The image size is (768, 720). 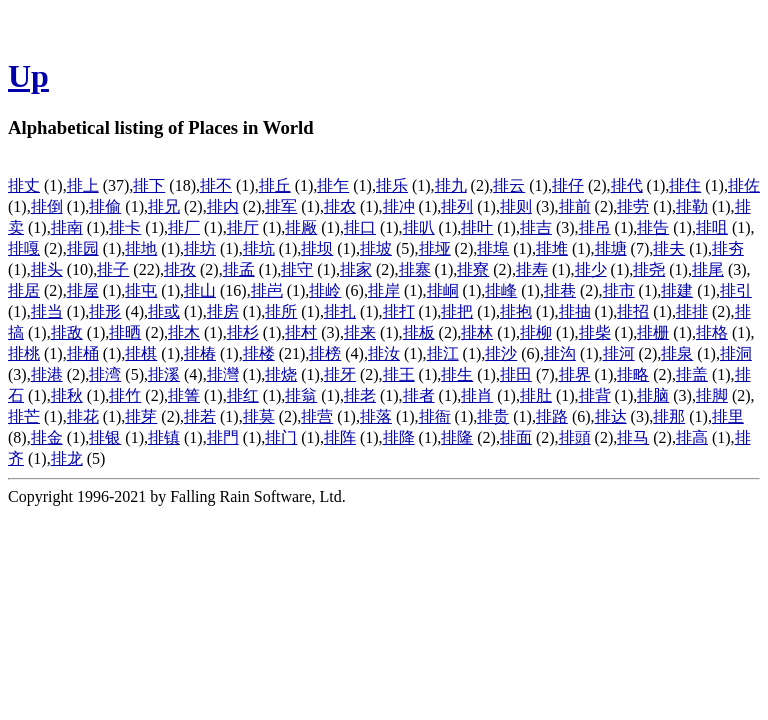 What do you see at coordinates (200, 290) in the screenshot?
I see `排山` at bounding box center [200, 290].